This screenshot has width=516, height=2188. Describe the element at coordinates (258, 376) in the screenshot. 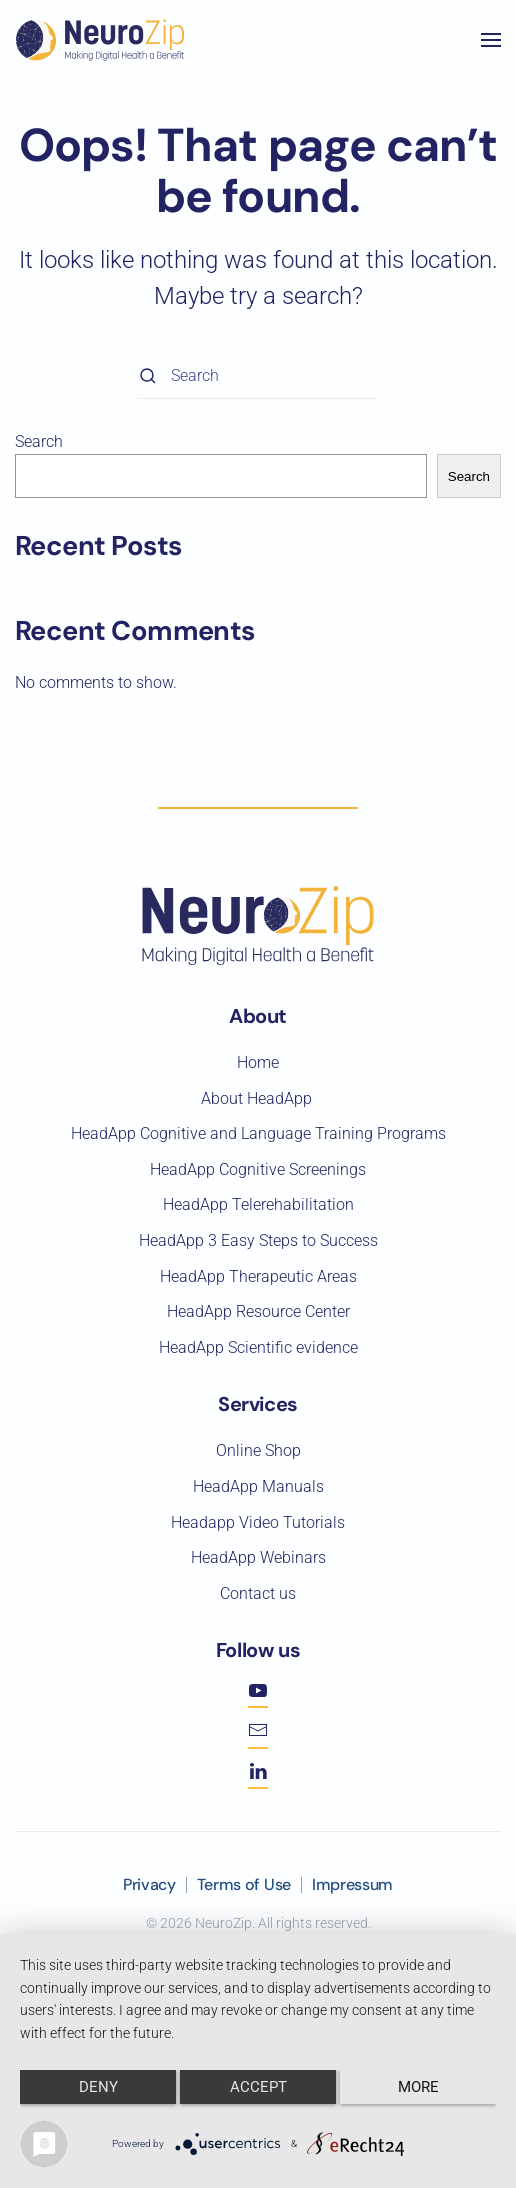

I see `[Search]` at that location.